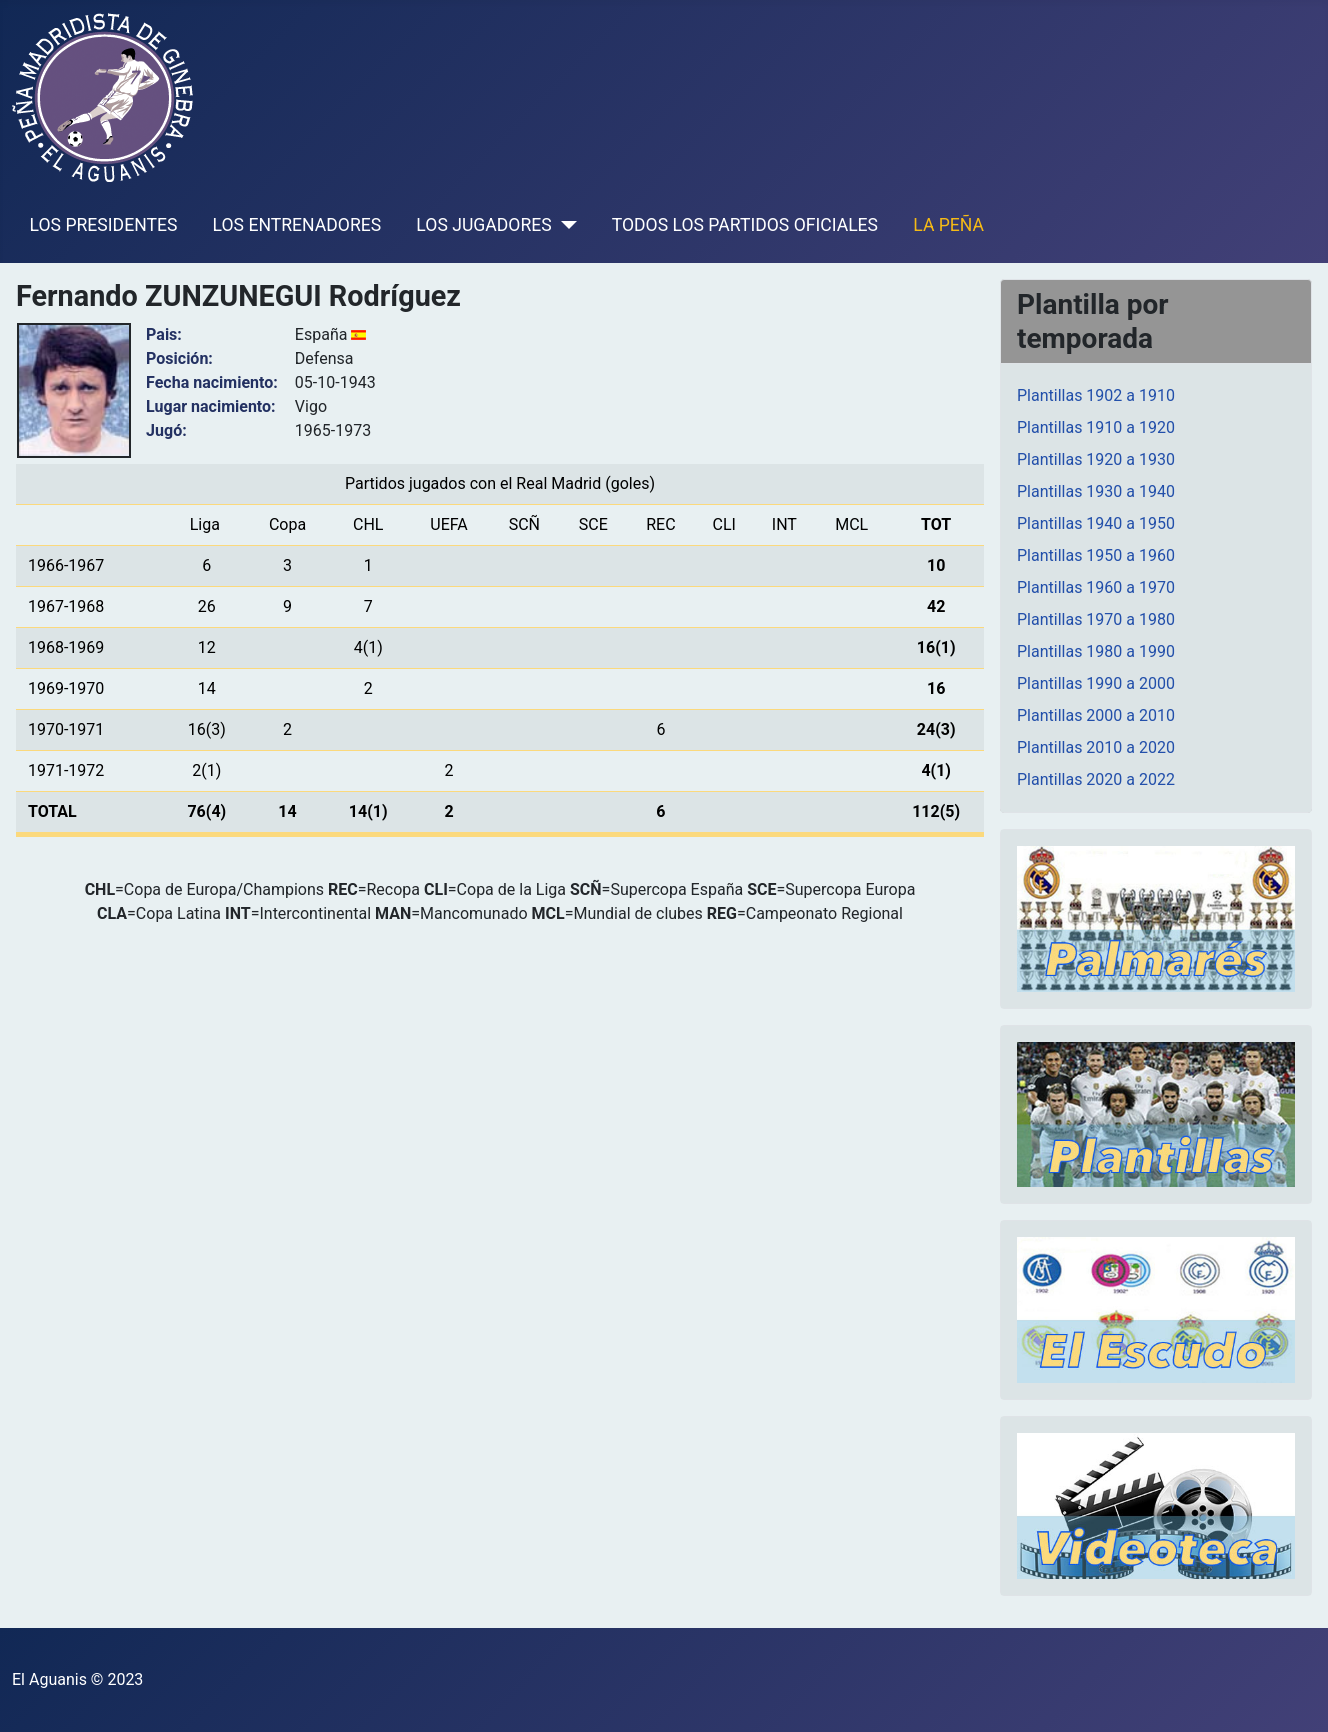 Image resolution: width=1328 pixels, height=1732 pixels. What do you see at coordinates (1096, 683) in the screenshot?
I see `Plantillas 1990 a 2000` at bounding box center [1096, 683].